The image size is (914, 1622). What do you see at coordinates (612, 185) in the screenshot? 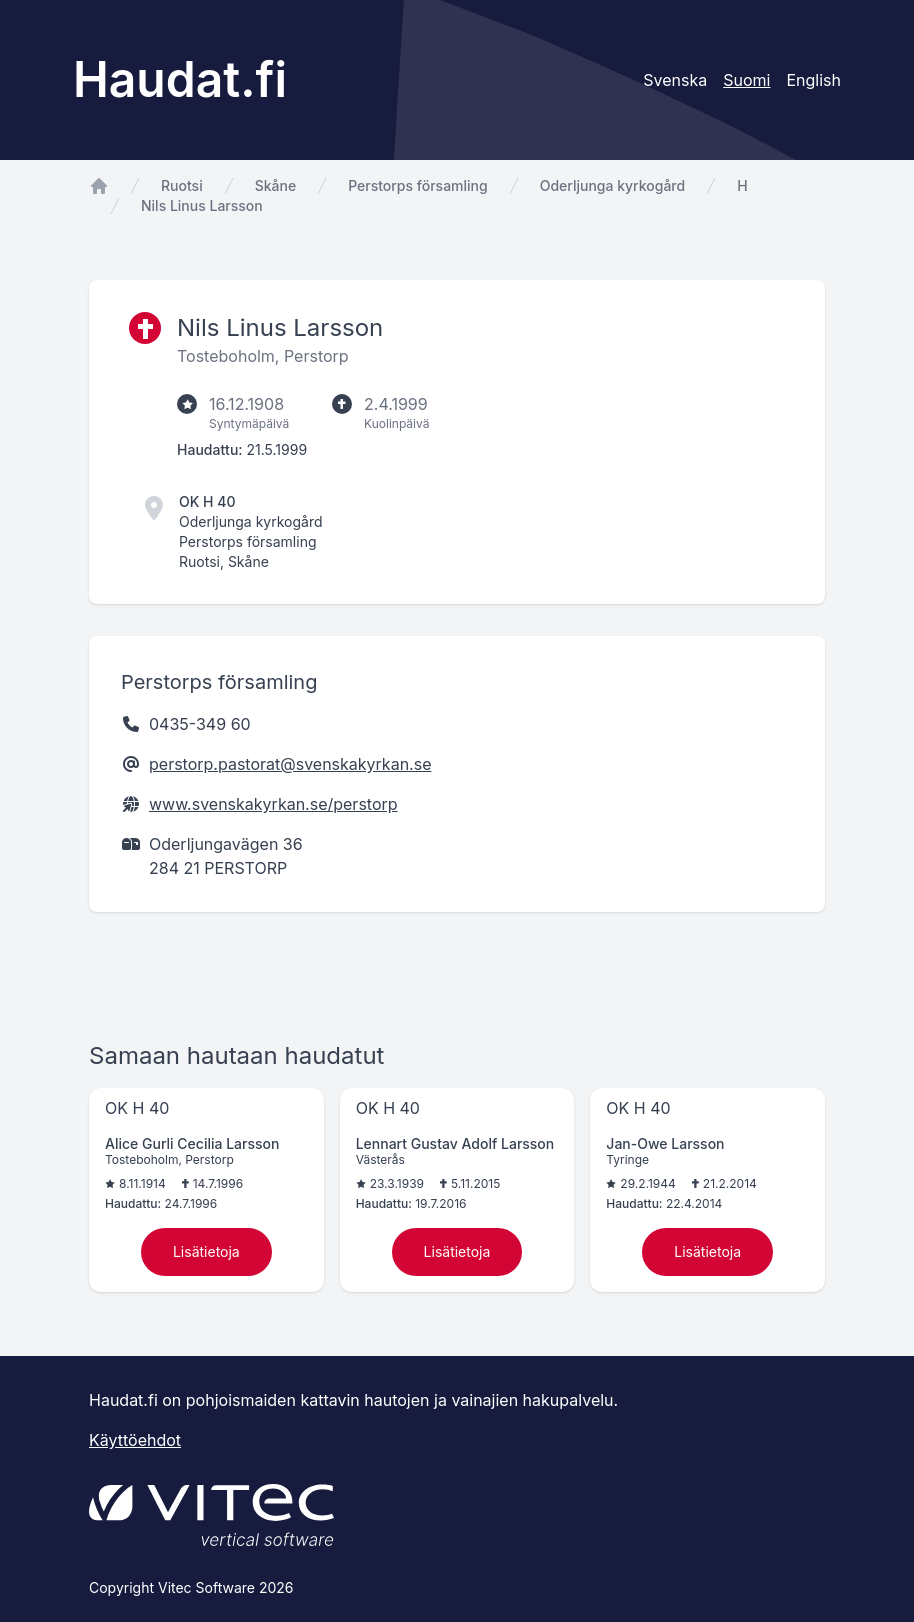
I see `Oderljunga kyrkogård` at bounding box center [612, 185].